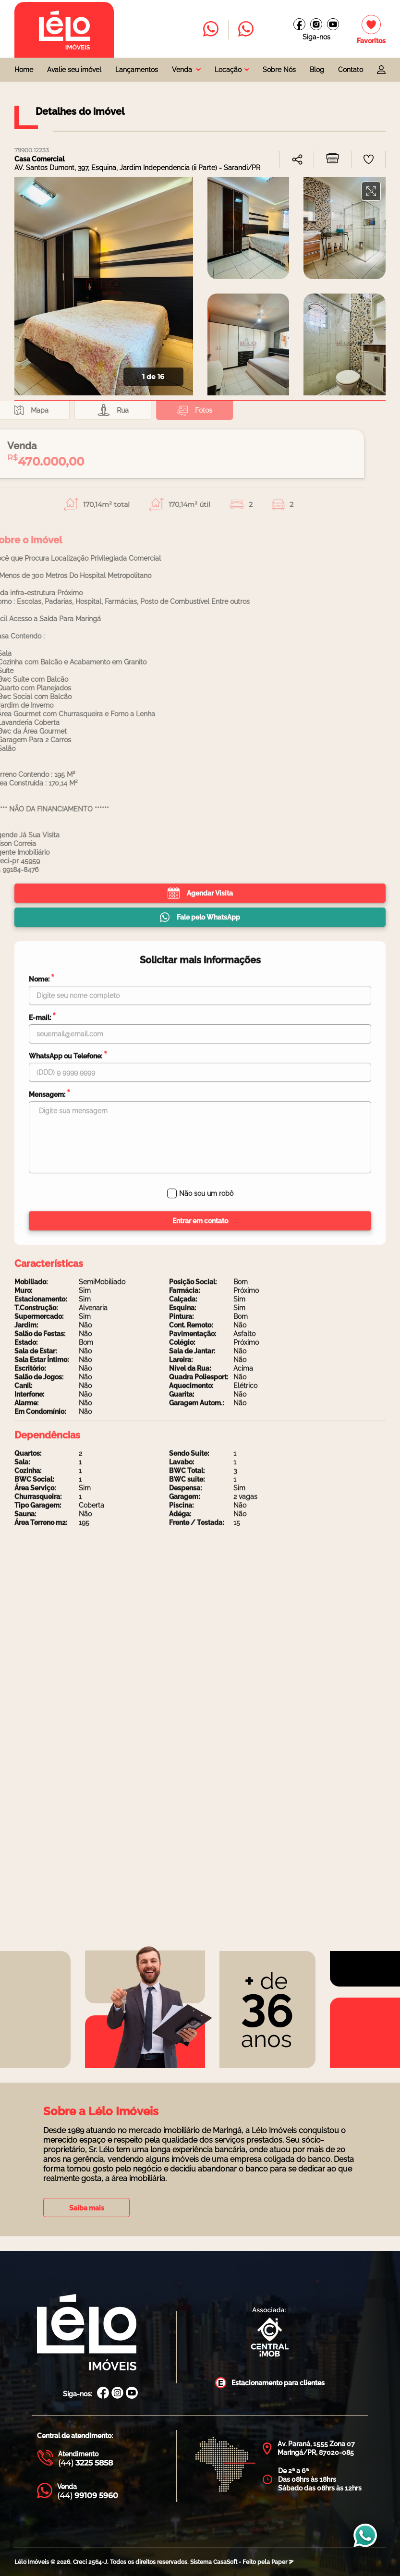 This screenshot has height=2576, width=400. I want to click on Saiba mais, so click(86, 2208).